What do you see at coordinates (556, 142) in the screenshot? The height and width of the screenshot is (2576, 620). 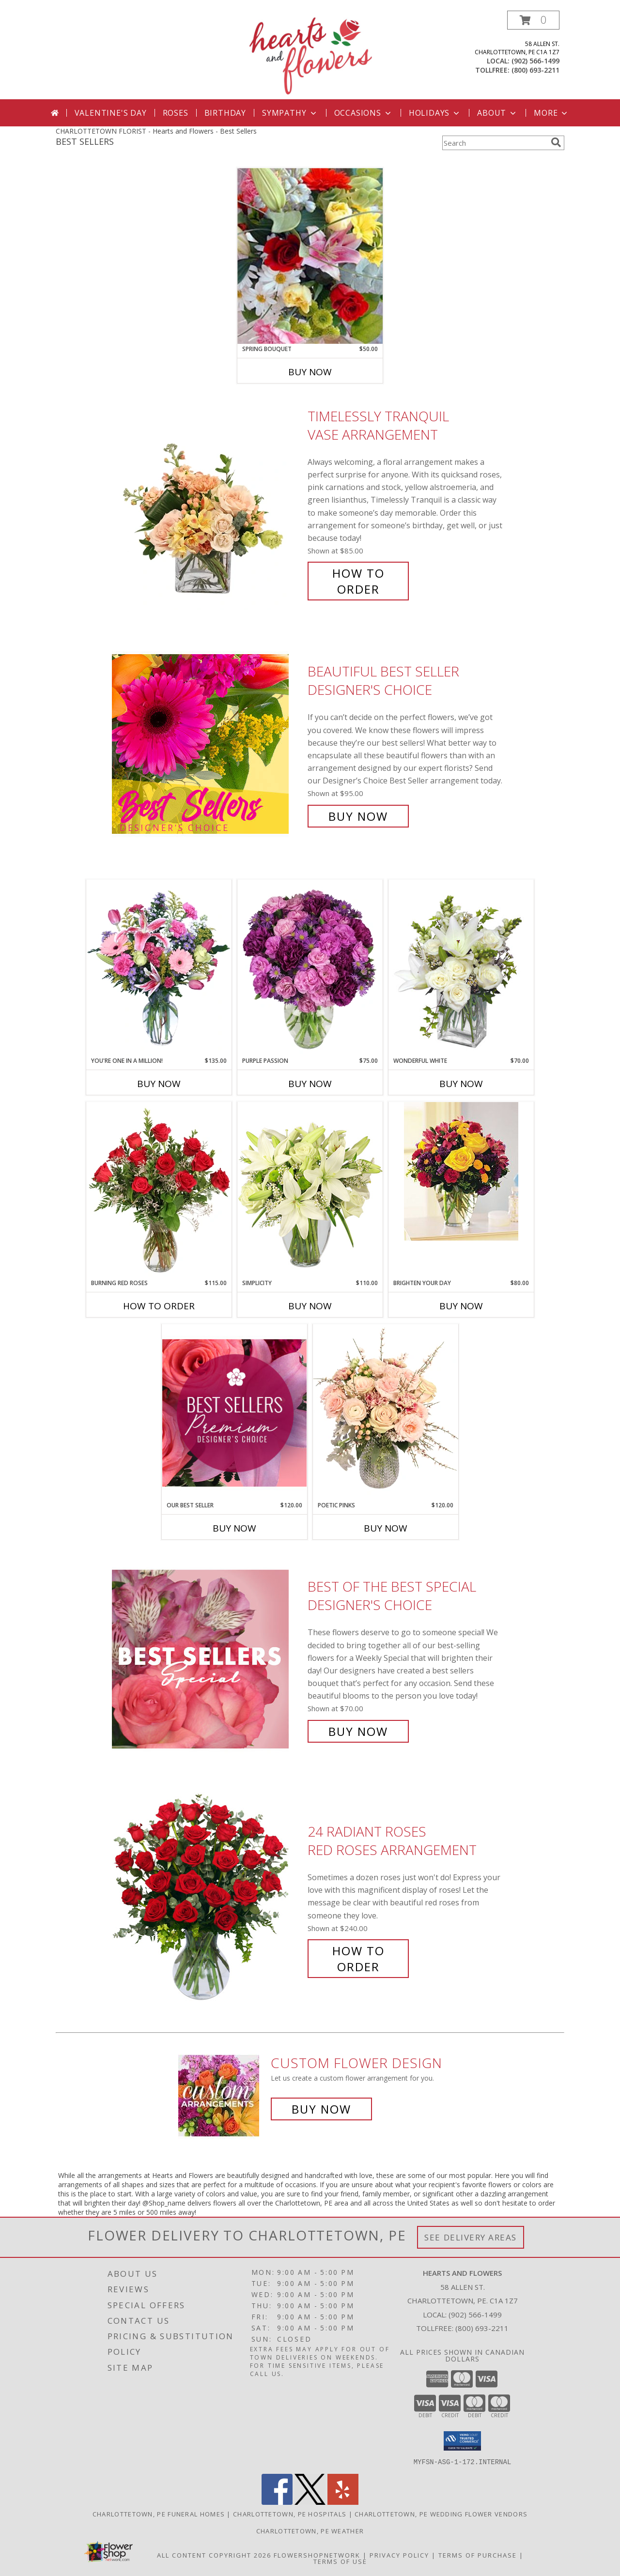 I see `[search]` at bounding box center [556, 142].